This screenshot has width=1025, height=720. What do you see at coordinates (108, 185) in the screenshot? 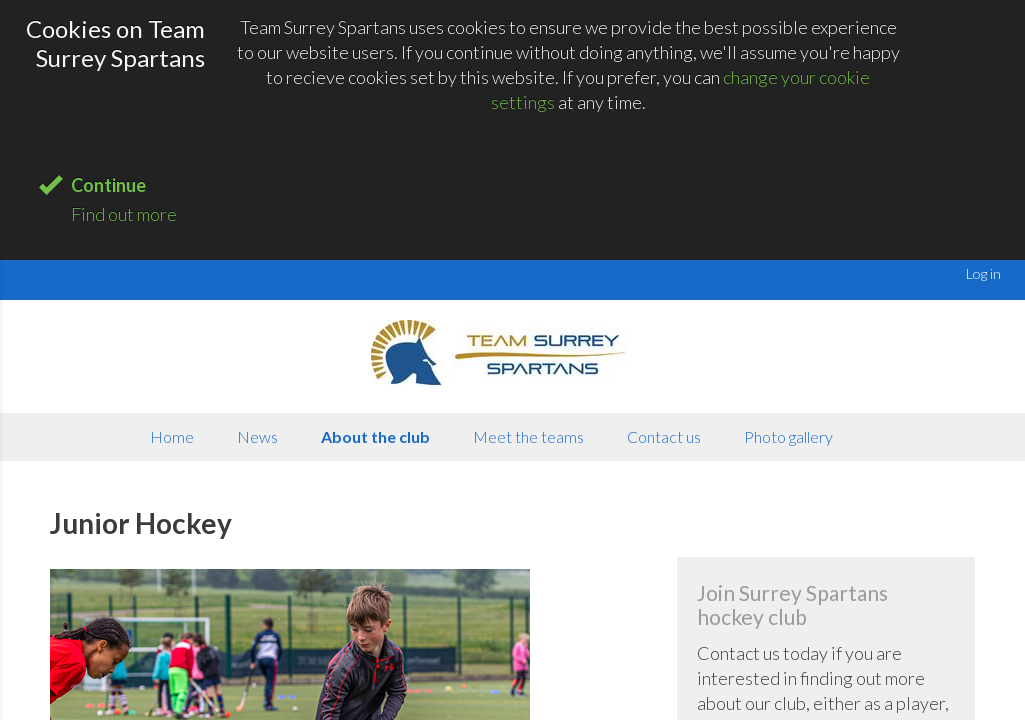
I see `Continue` at bounding box center [108, 185].